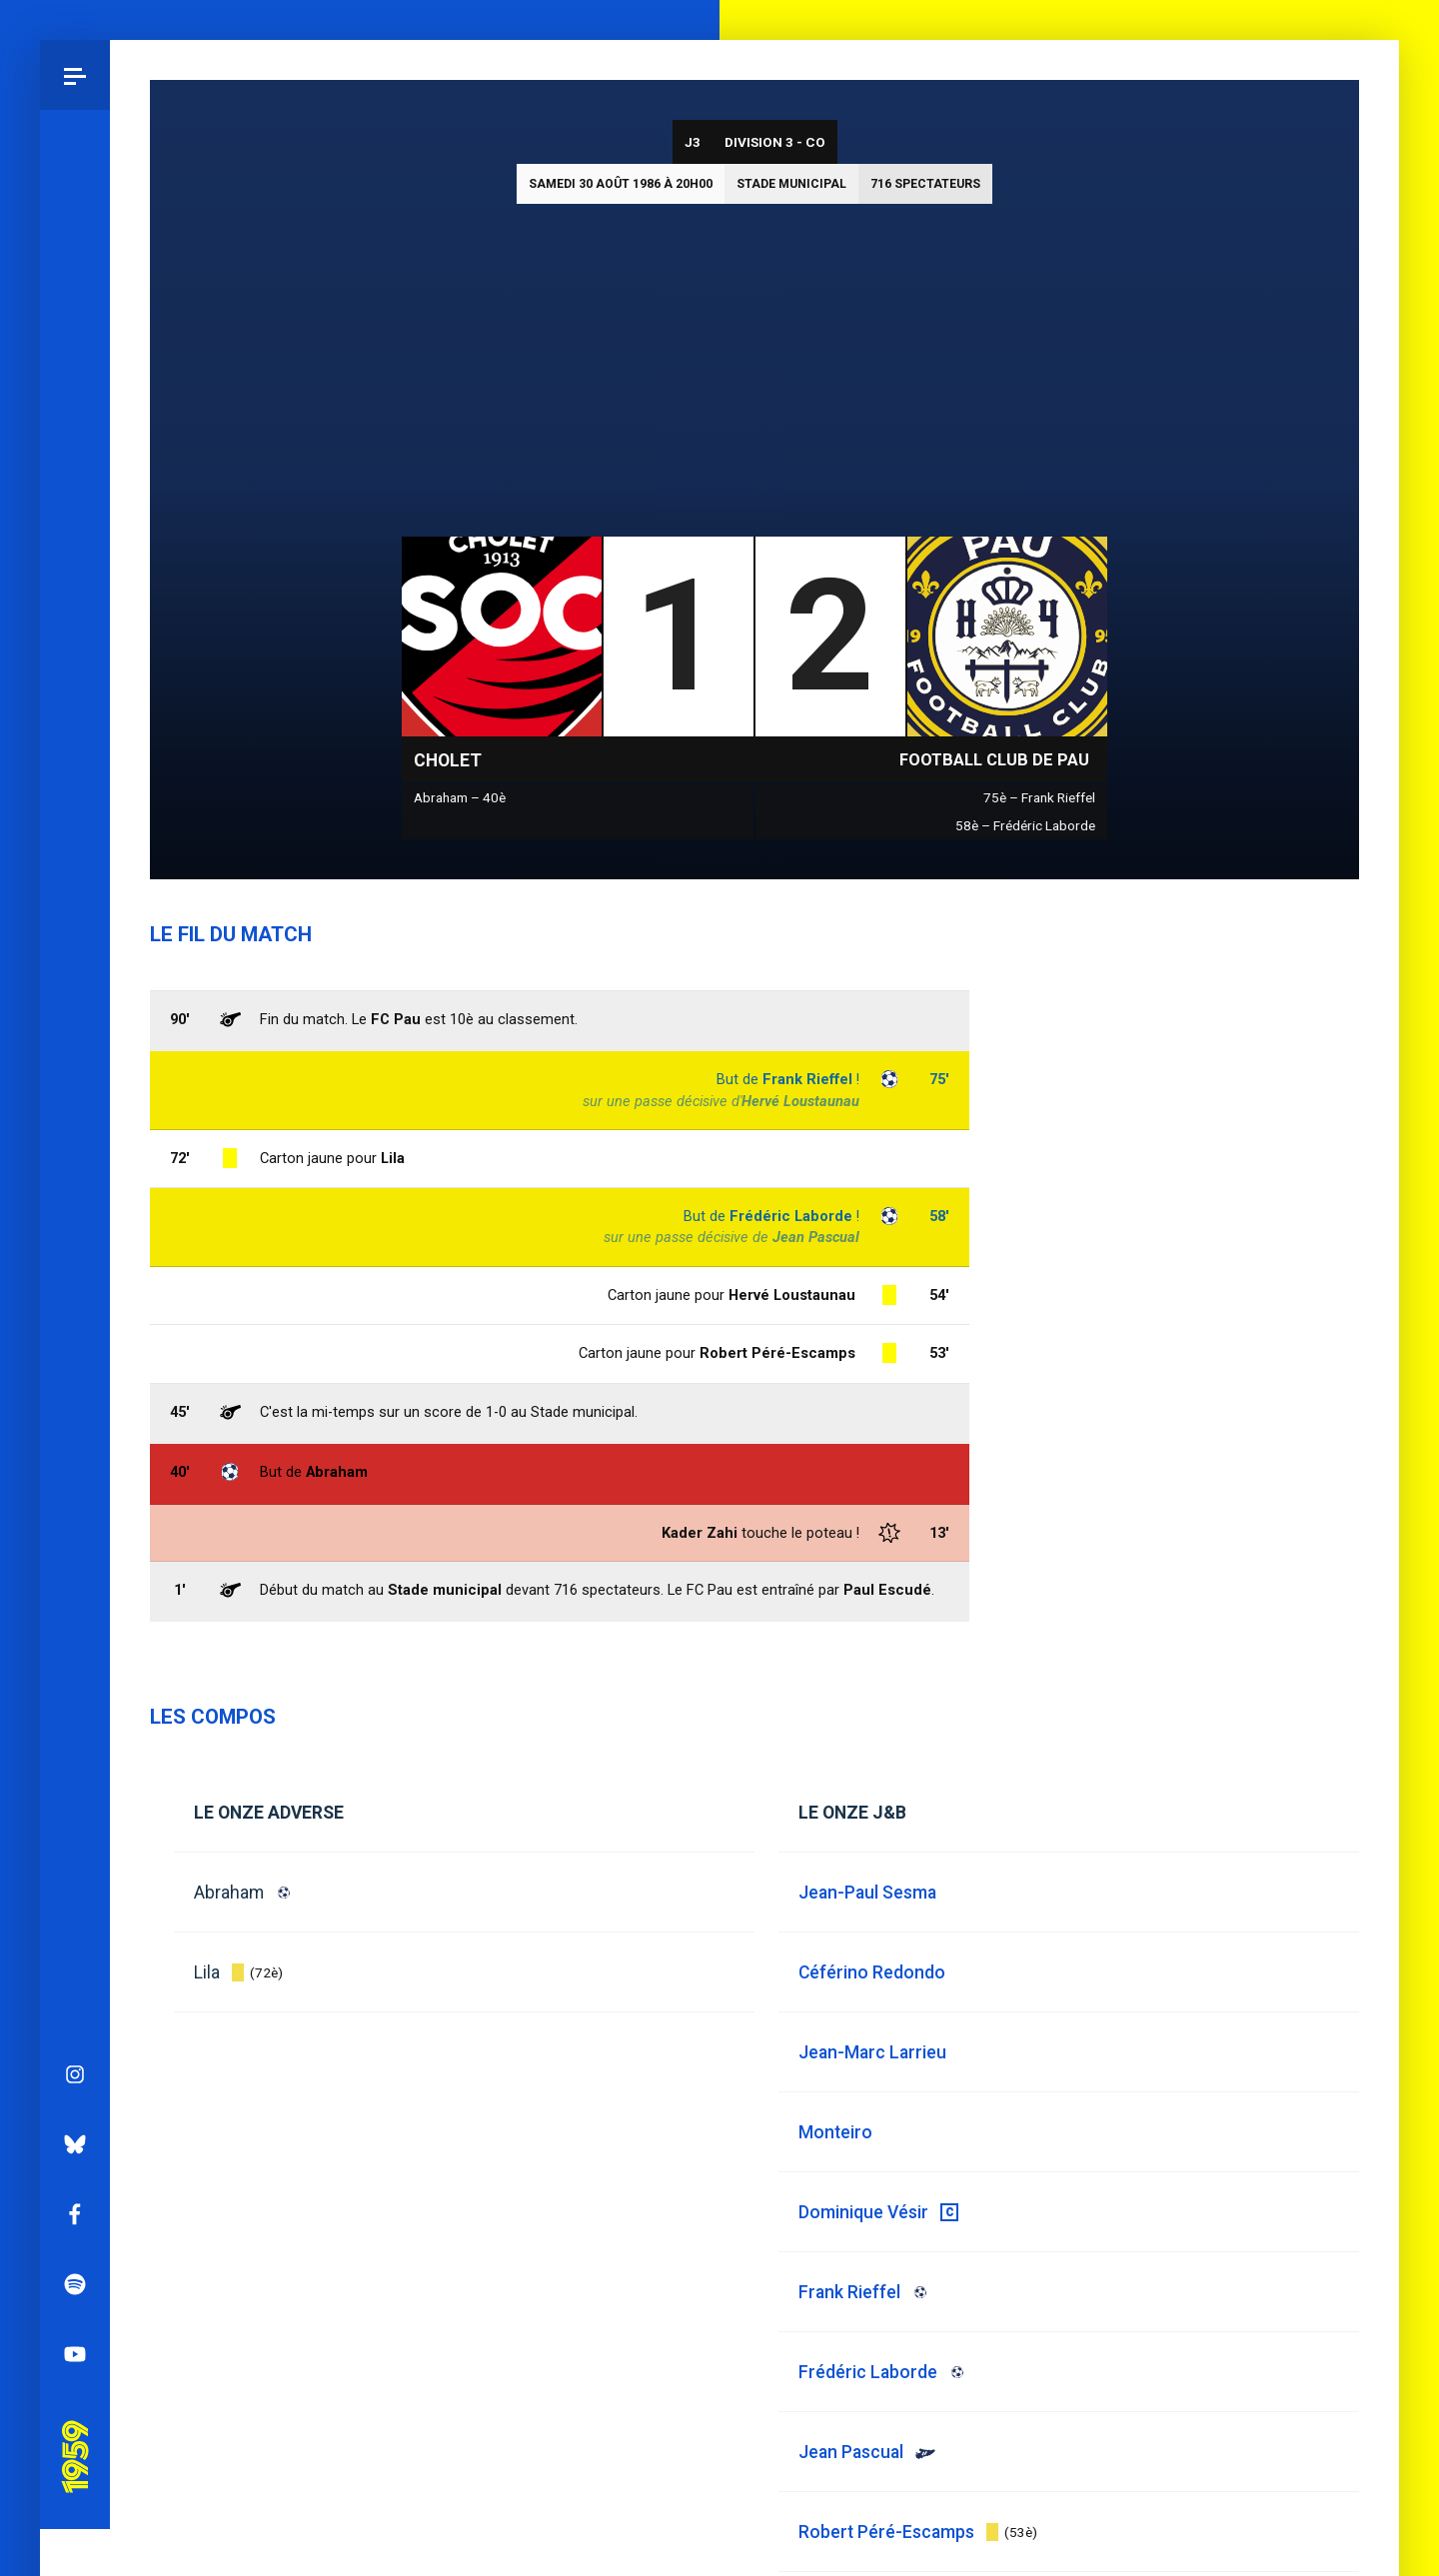 This screenshot has width=1439, height=2576. What do you see at coordinates (1039, 797) in the screenshot?
I see `75è – Frank Rieffel` at bounding box center [1039, 797].